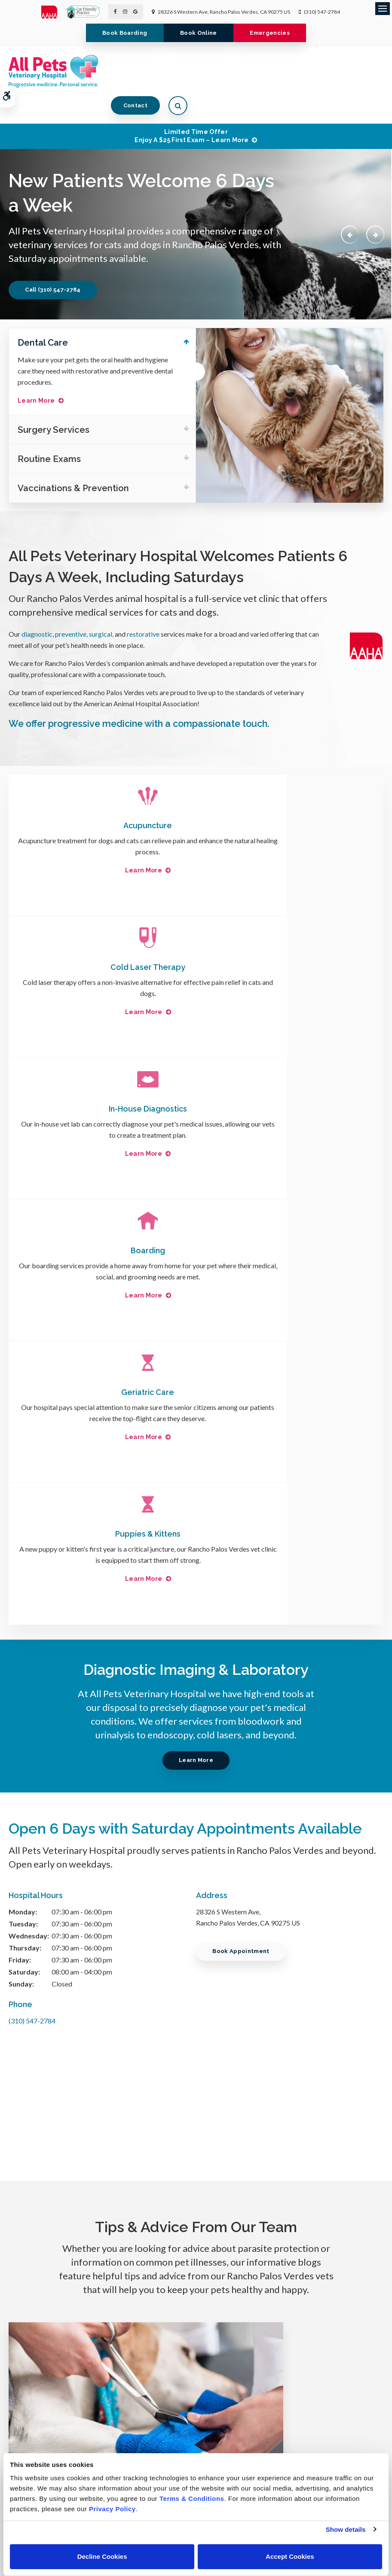 Image resolution: width=392 pixels, height=2576 pixels. Describe the element at coordinates (322, 12) in the screenshot. I see `(310) 547-2784` at that location.